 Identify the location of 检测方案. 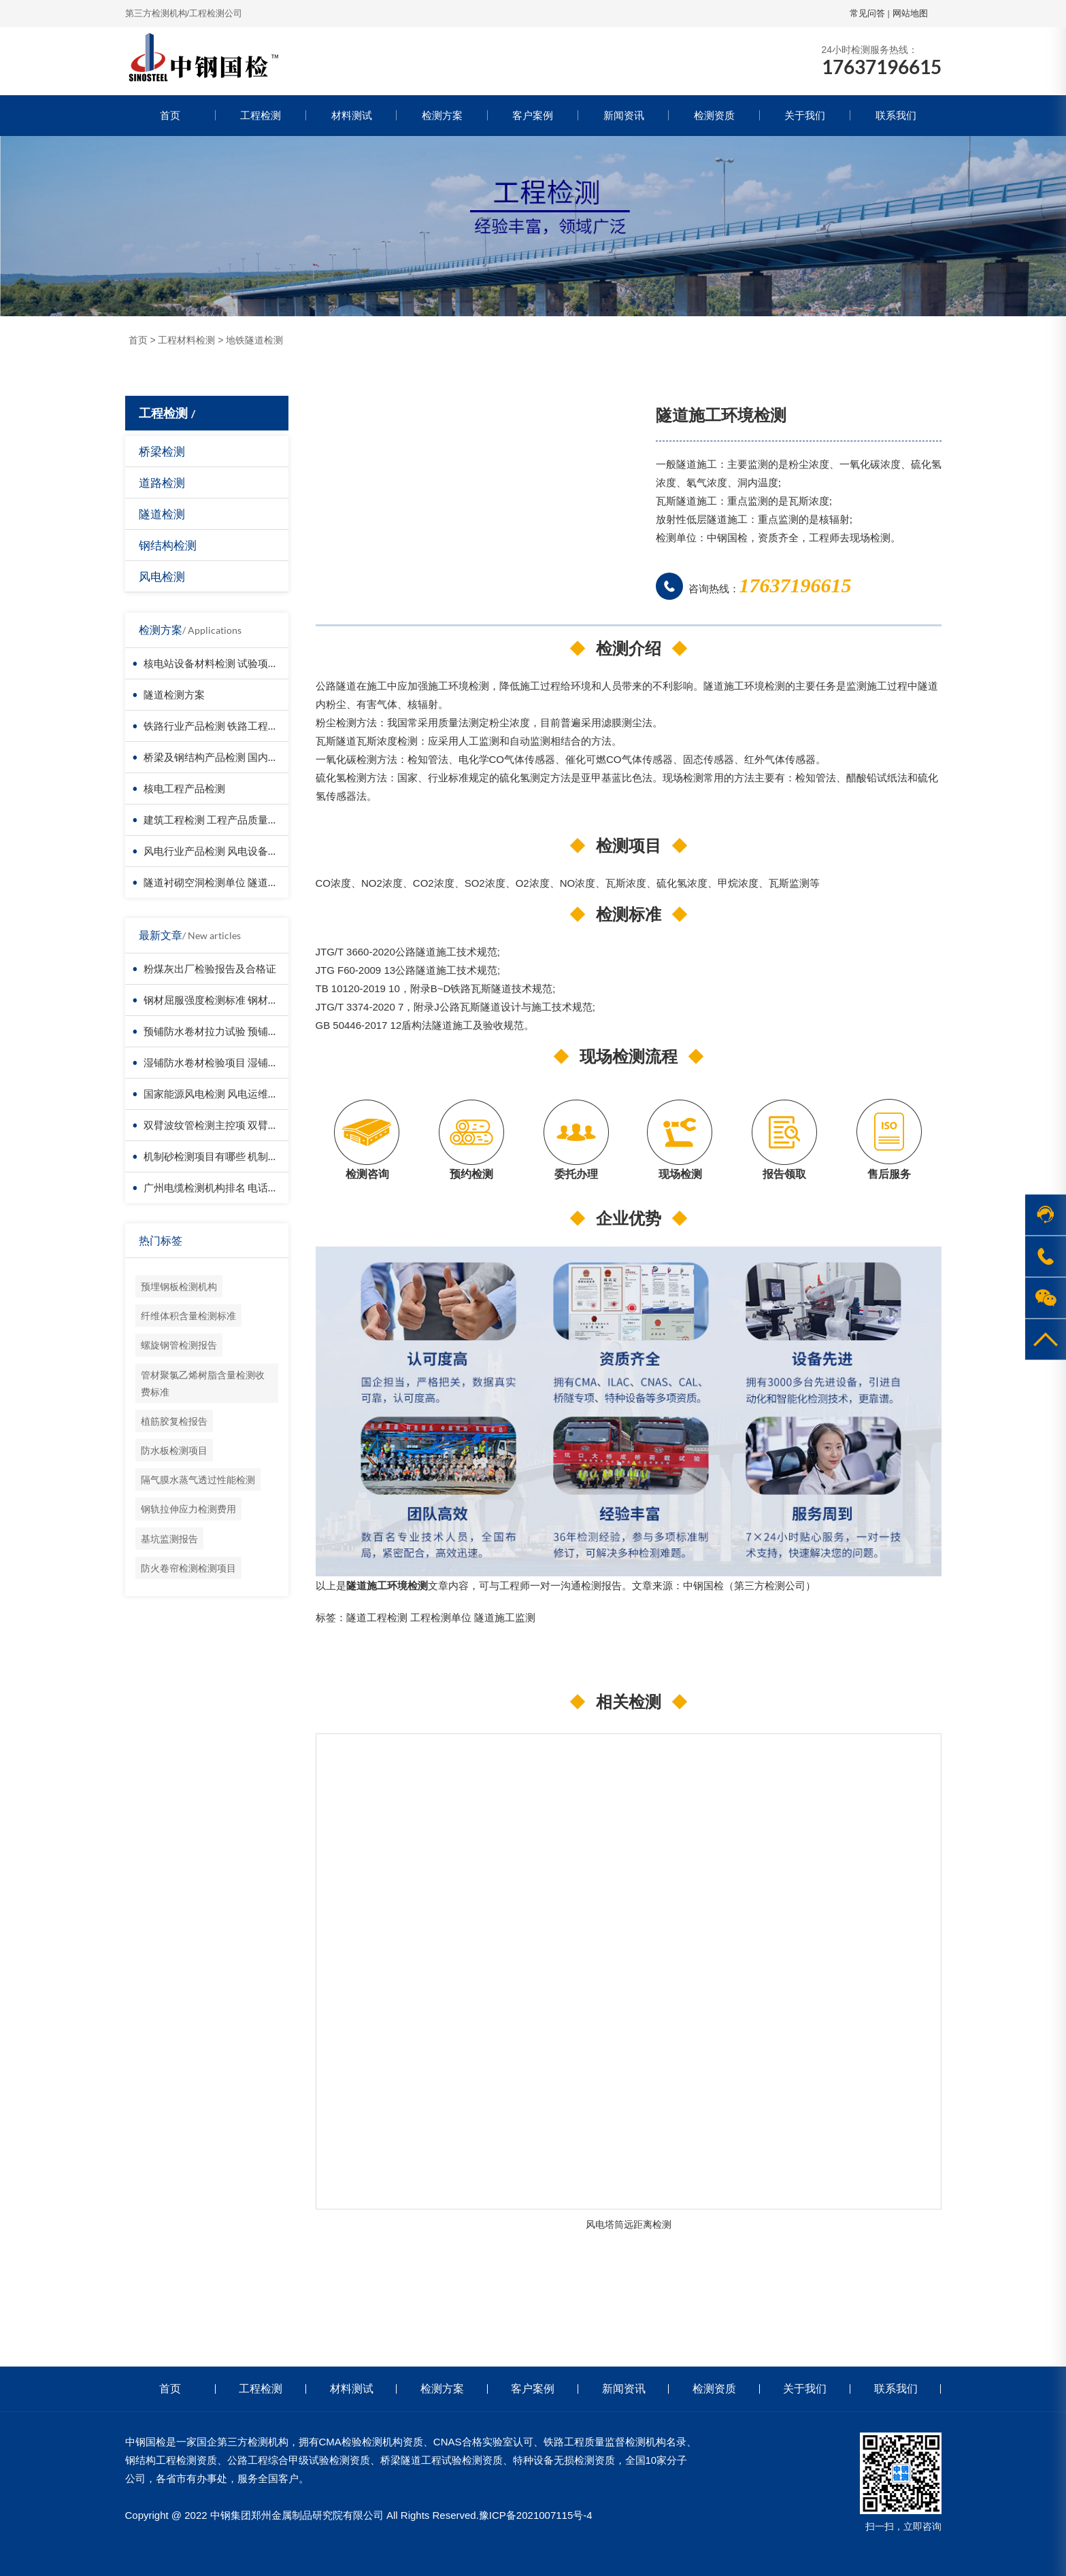
(442, 115).